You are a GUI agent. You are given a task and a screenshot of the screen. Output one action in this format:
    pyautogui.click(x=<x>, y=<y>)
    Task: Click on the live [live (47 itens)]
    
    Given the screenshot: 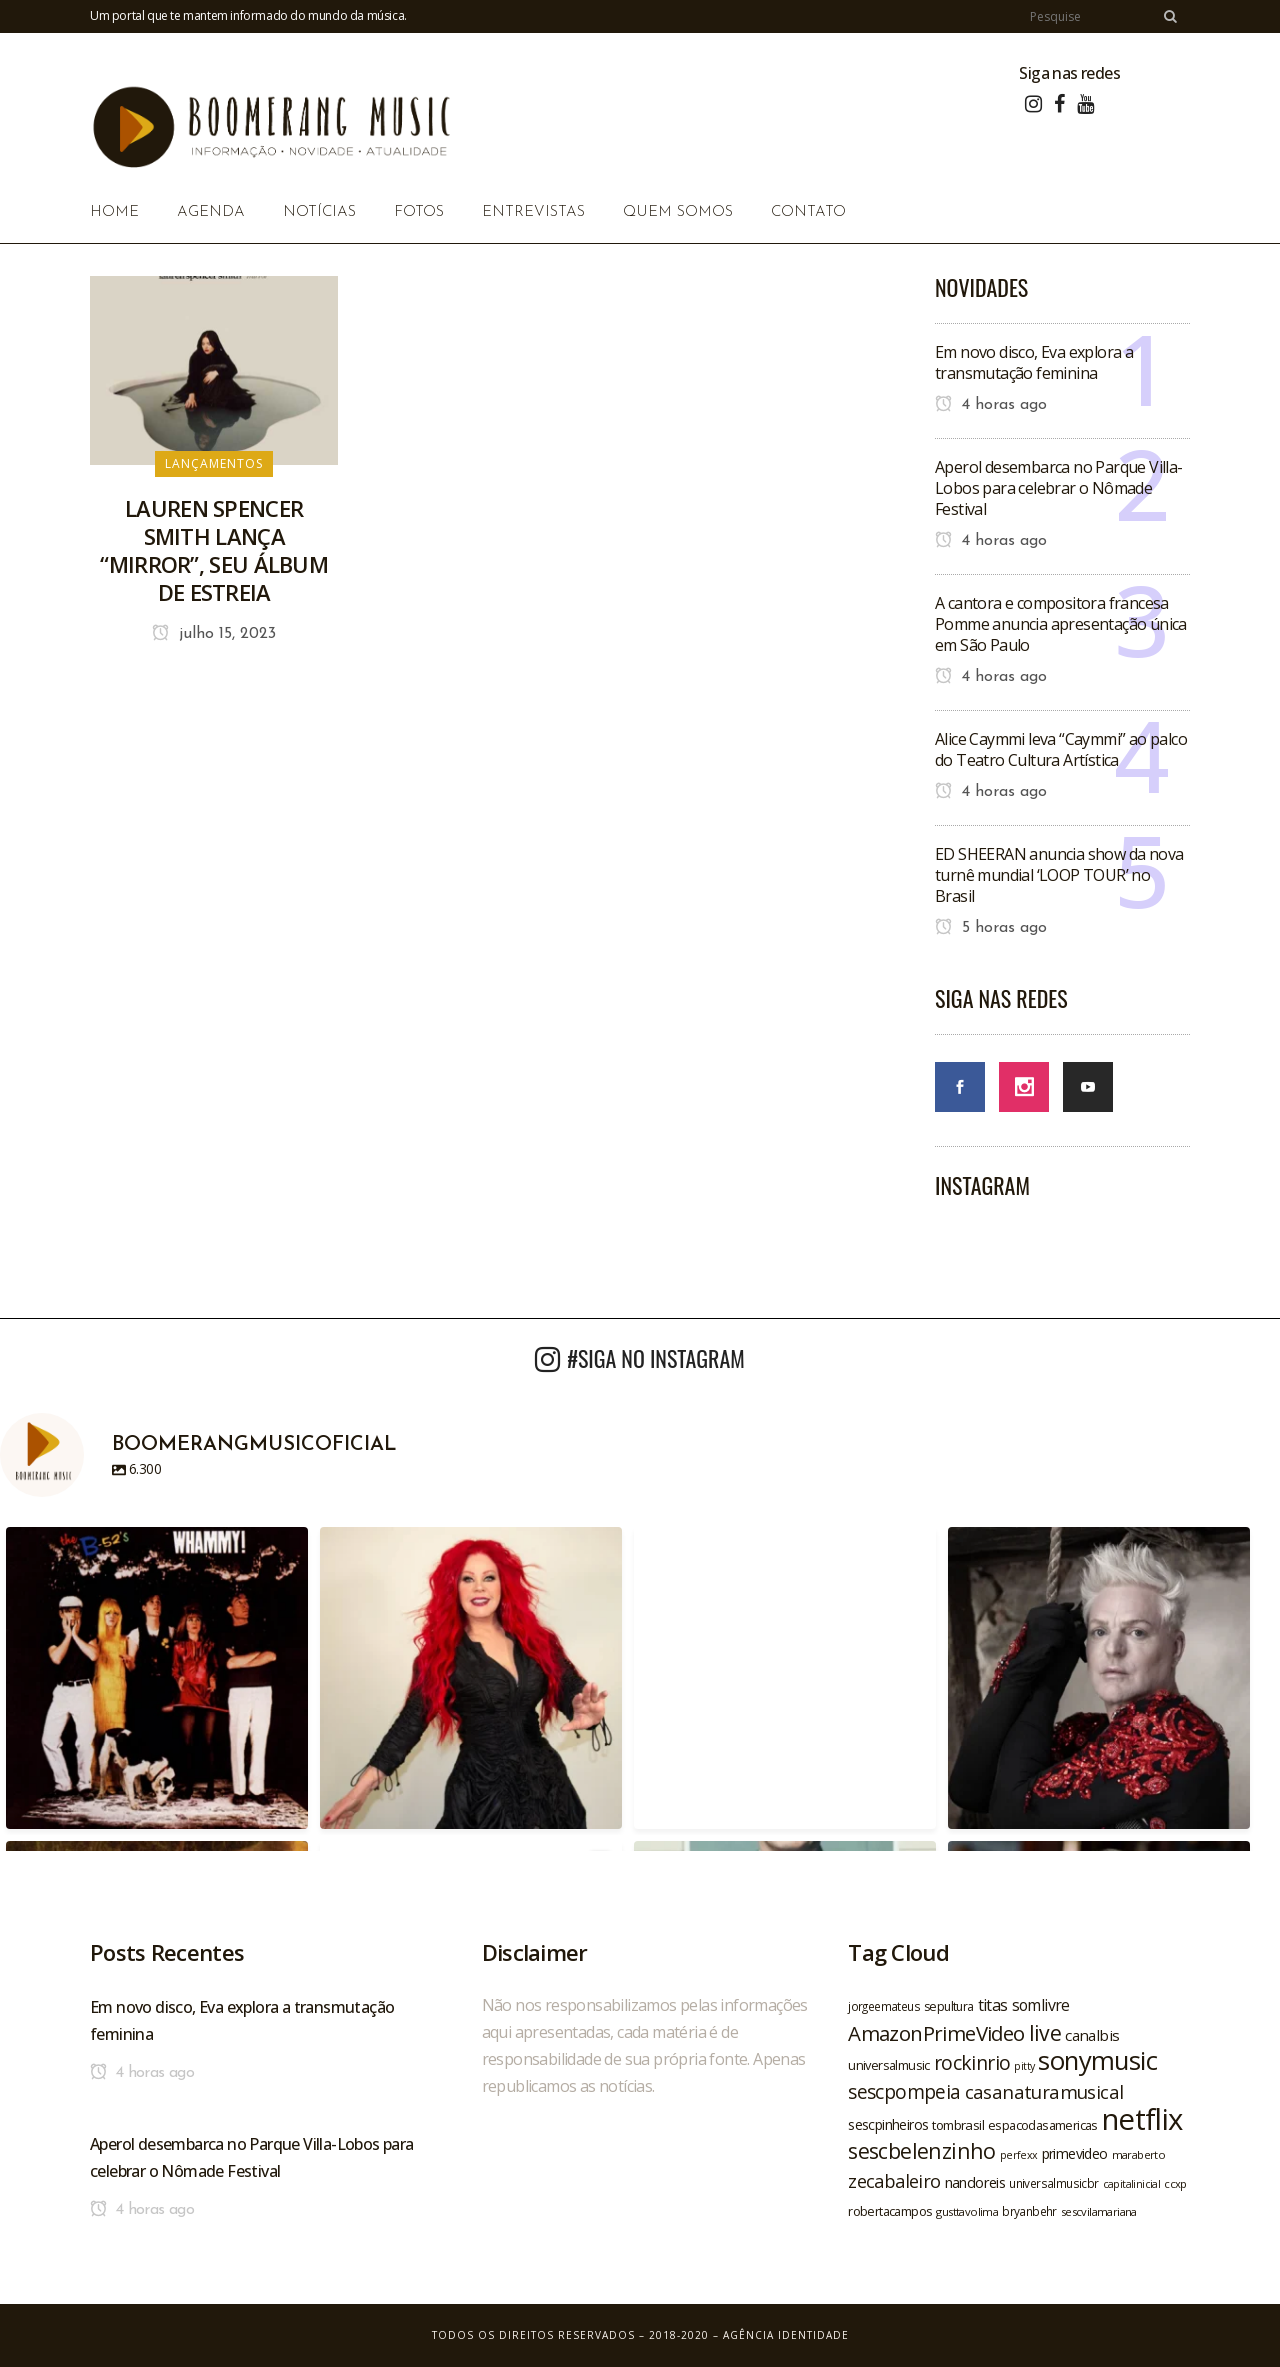 What is the action you would take?
    pyautogui.click(x=1045, y=2032)
    